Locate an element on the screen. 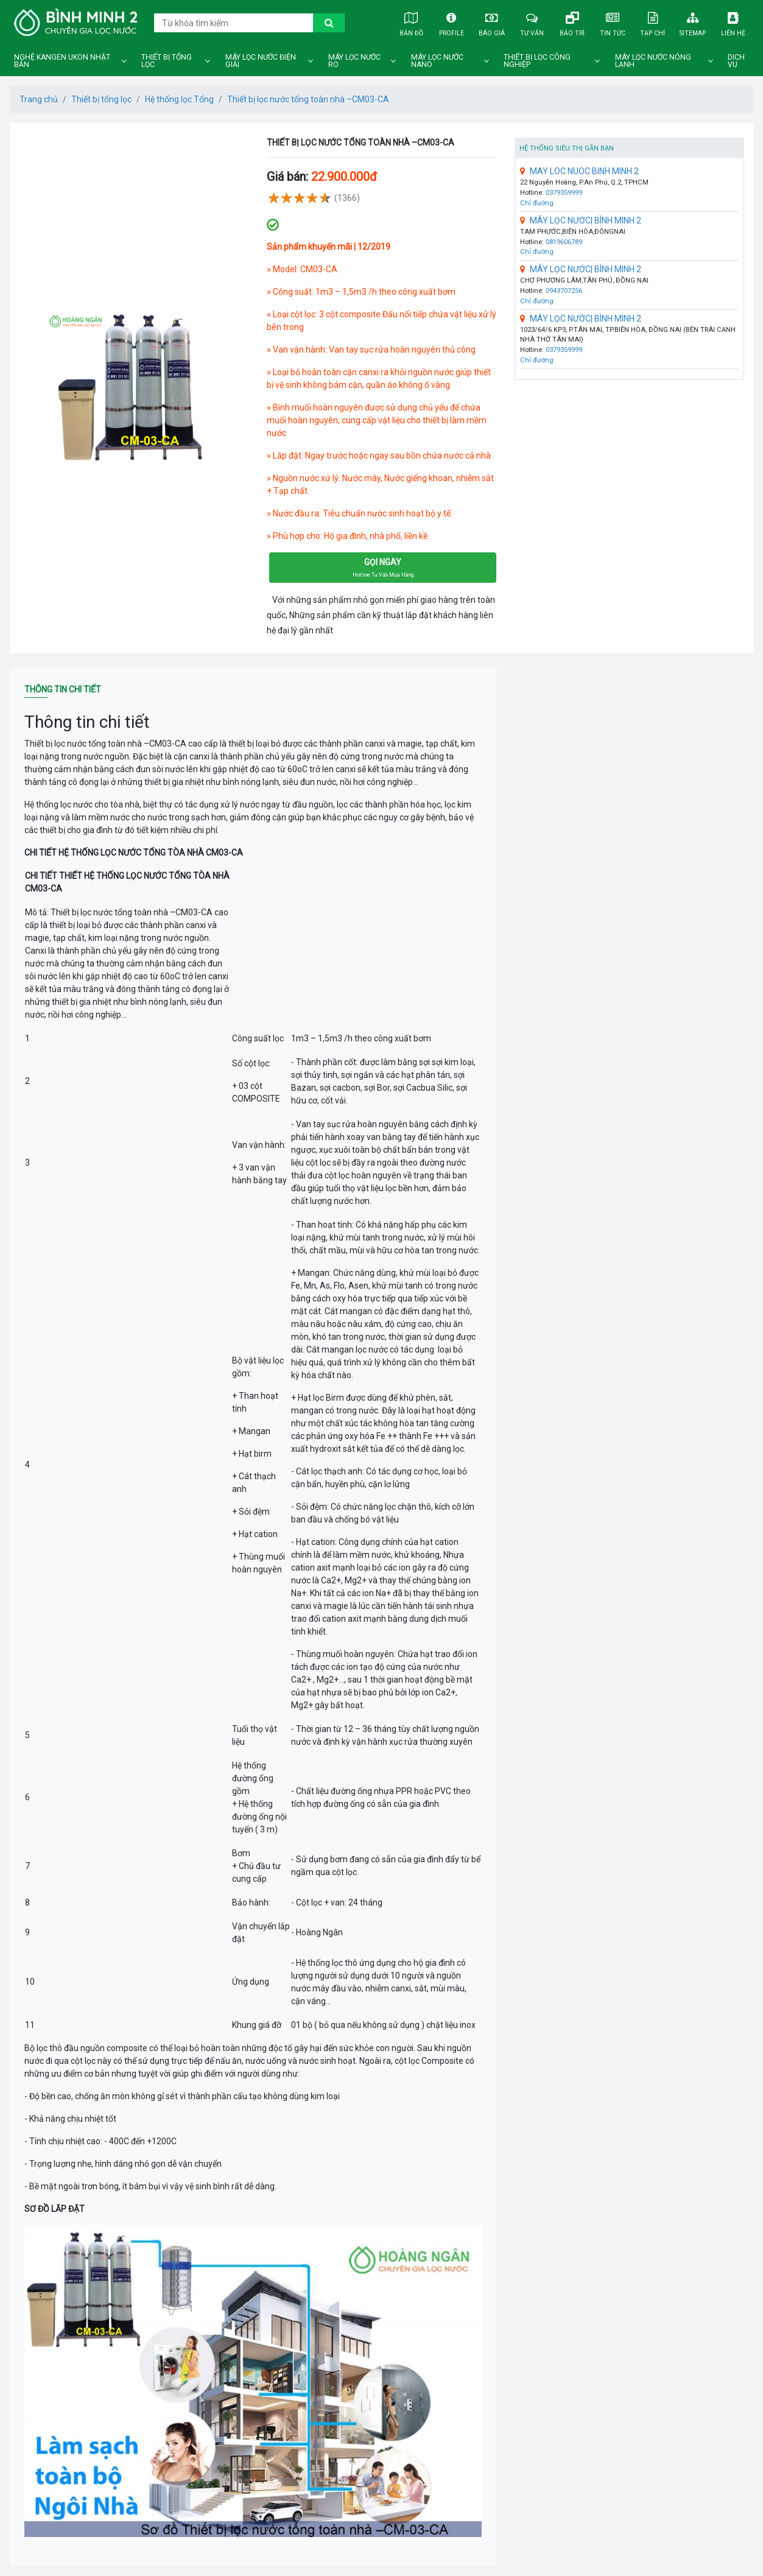 This screenshot has width=763, height=2576. Thiết bị lọc công nghiệp is located at coordinates (537, 61).